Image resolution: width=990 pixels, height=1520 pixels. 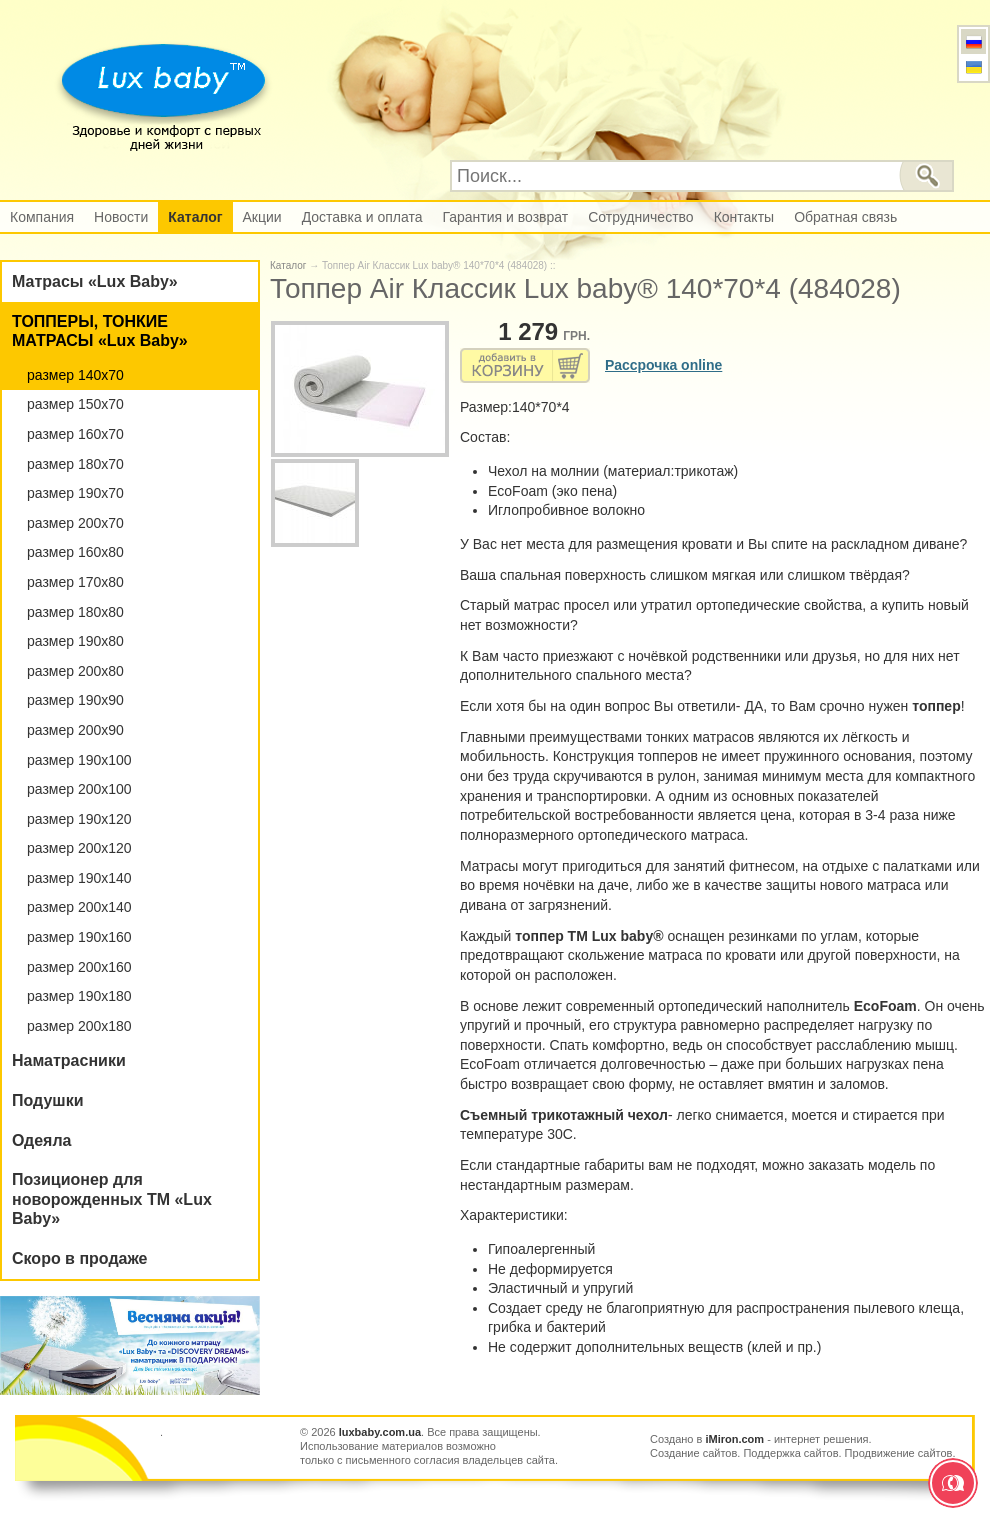 I want to click on размер 170х80, so click(x=75, y=582).